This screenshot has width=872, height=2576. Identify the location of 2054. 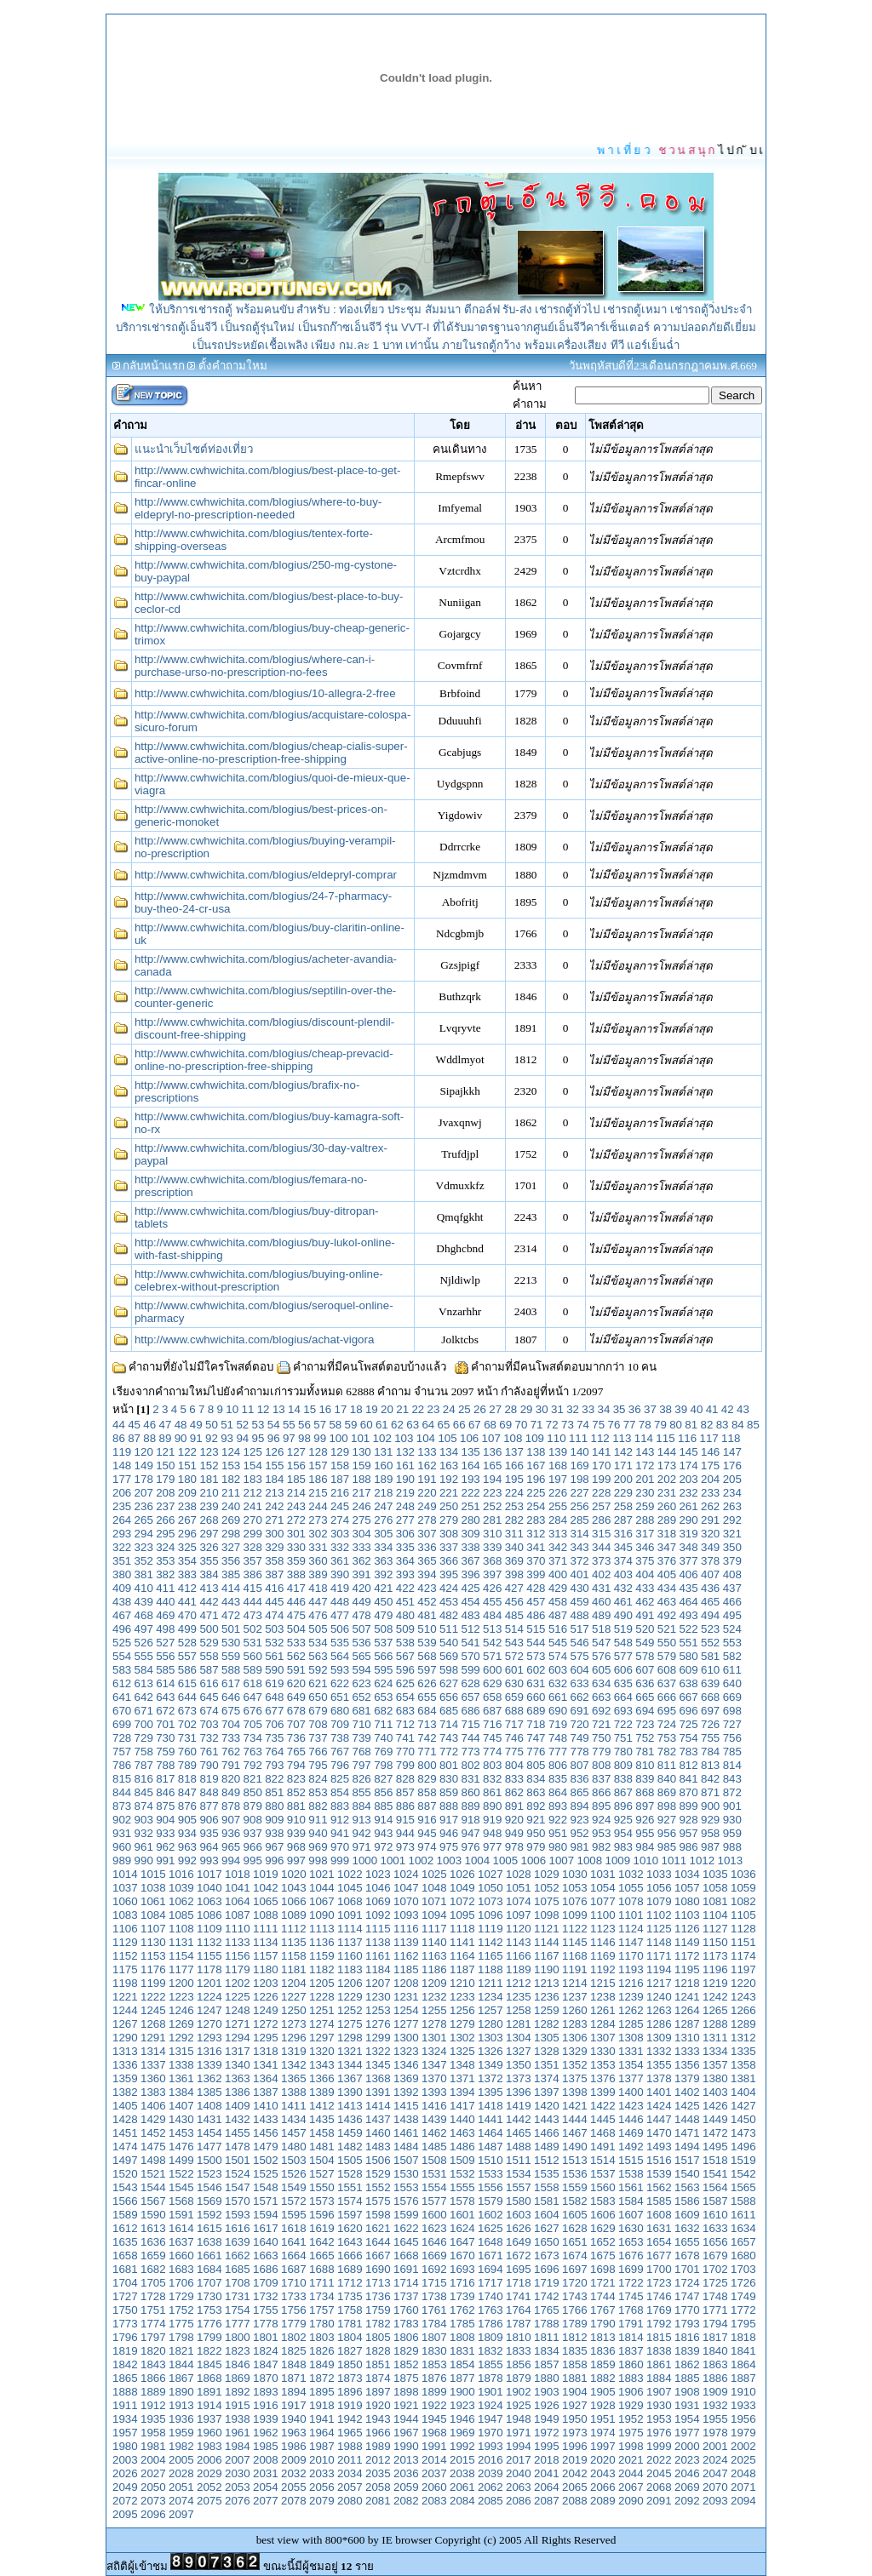
(265, 2487).